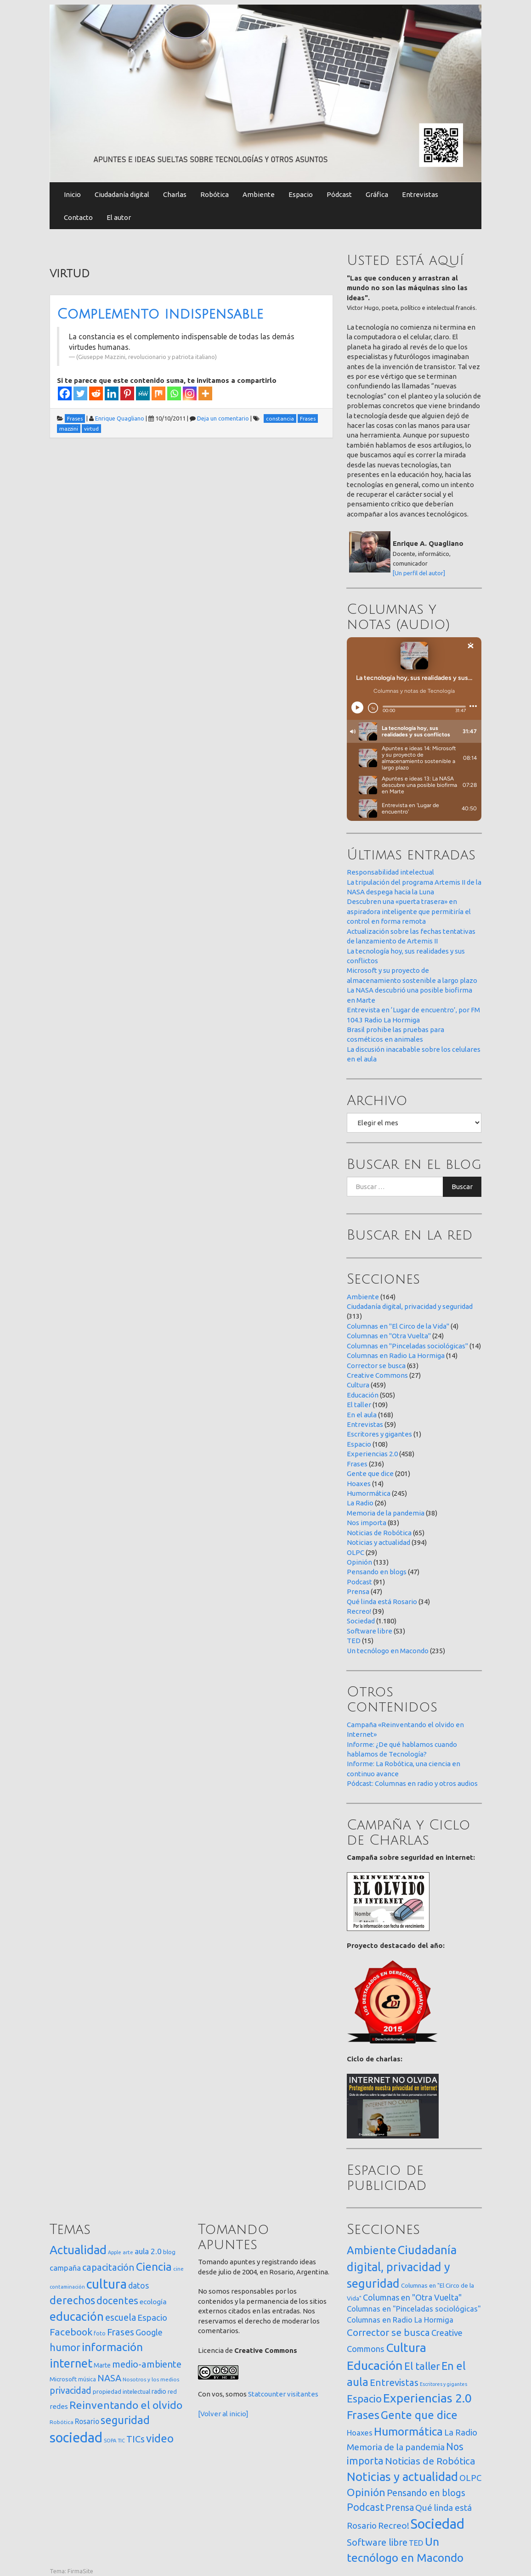  What do you see at coordinates (120, 2317) in the screenshot?
I see `escuela [escuela (85 elementos)]` at bounding box center [120, 2317].